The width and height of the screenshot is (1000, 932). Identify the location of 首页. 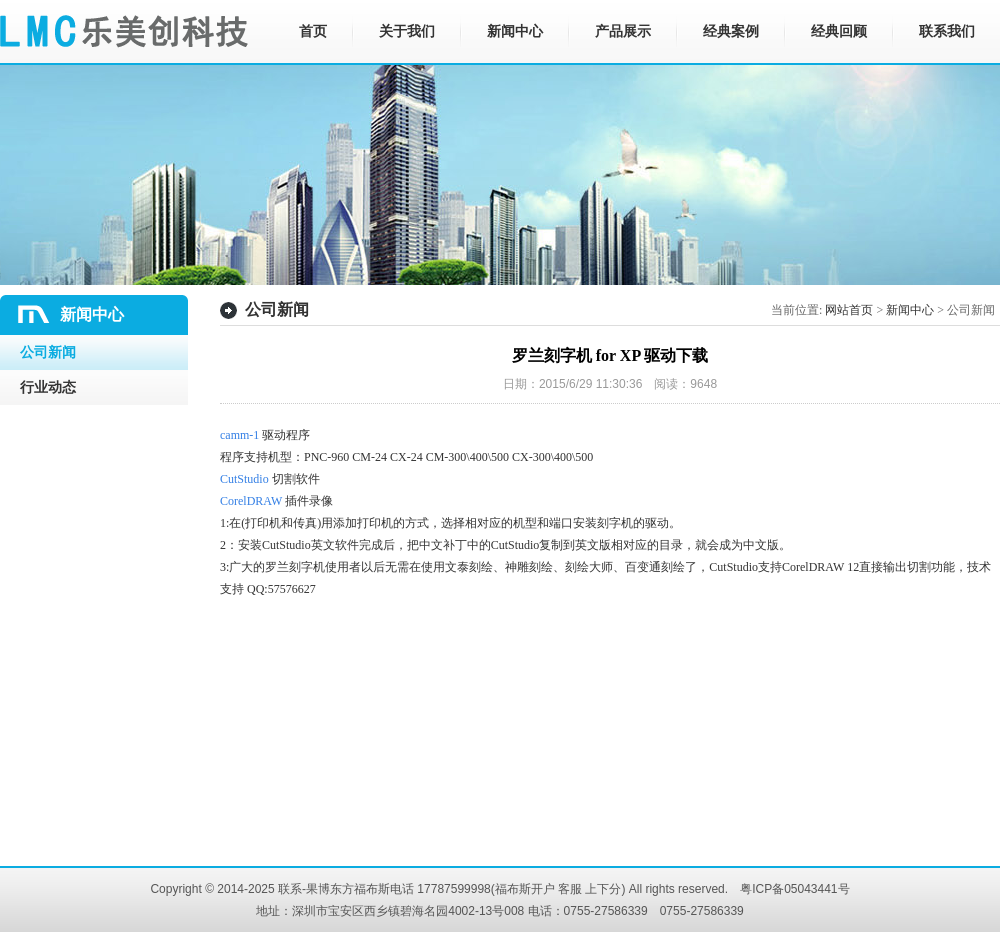
(313, 31).